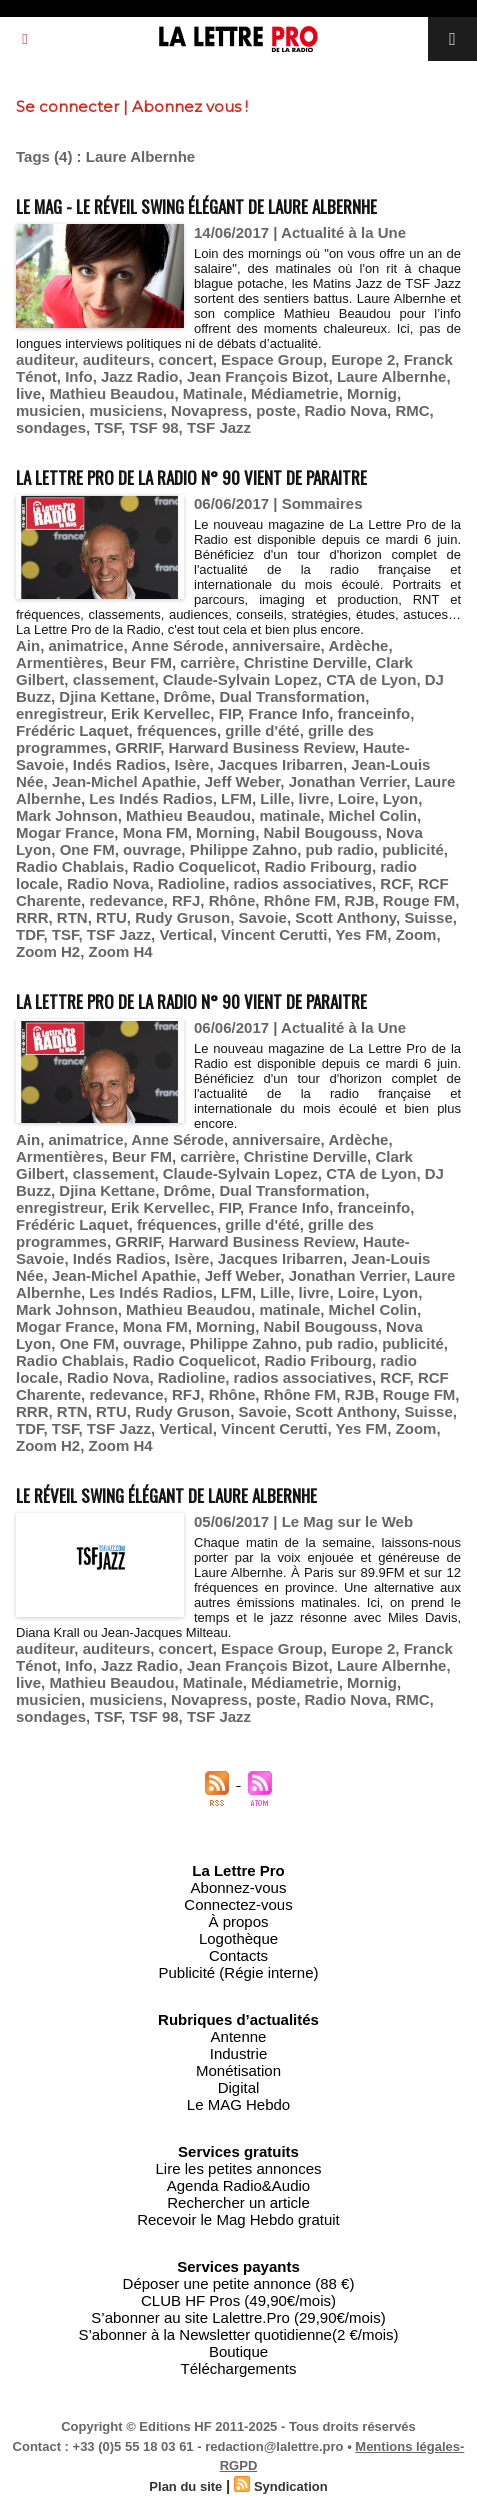 This screenshot has height=2506, width=477. Describe the element at coordinates (340, 849) in the screenshot. I see `pub radio` at that location.